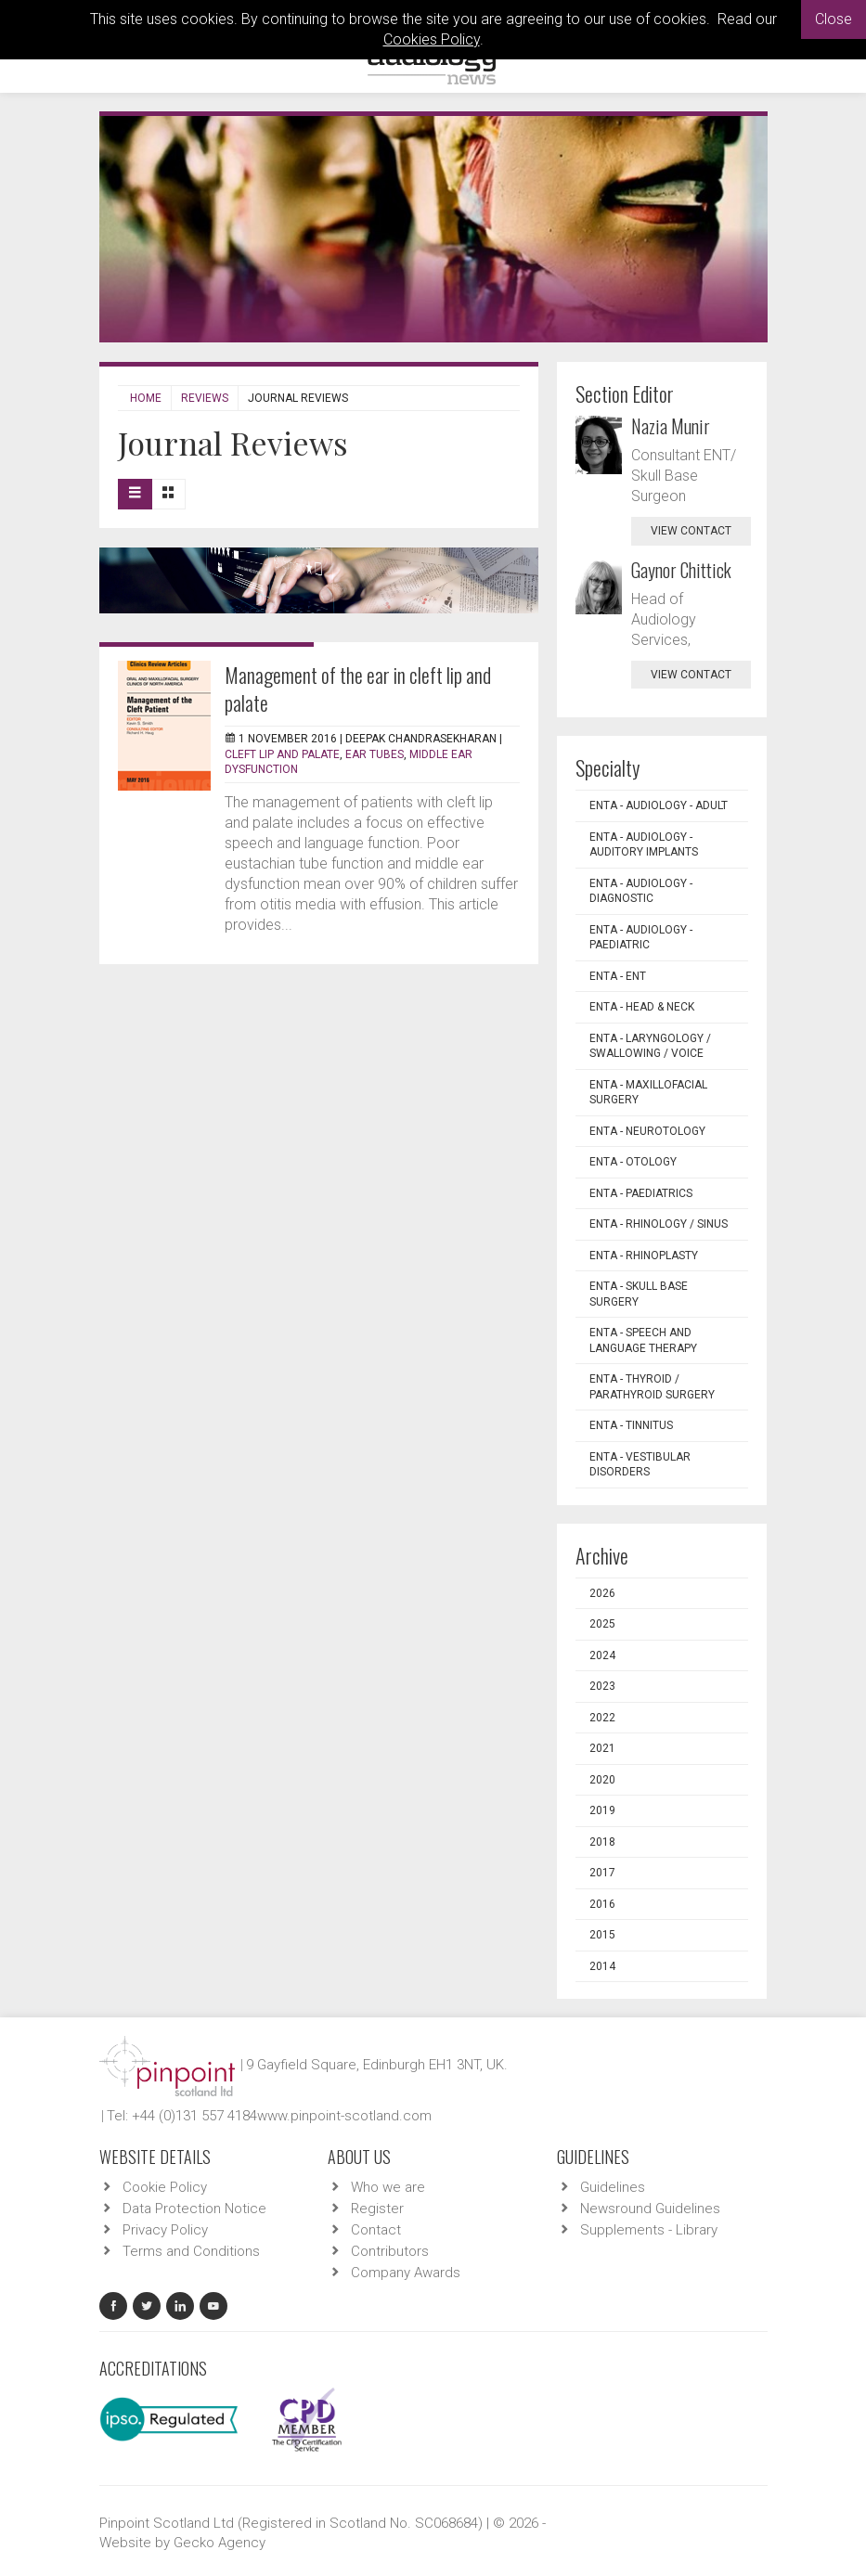 The width and height of the screenshot is (866, 2576). I want to click on Supplements - Library, so click(648, 2230).